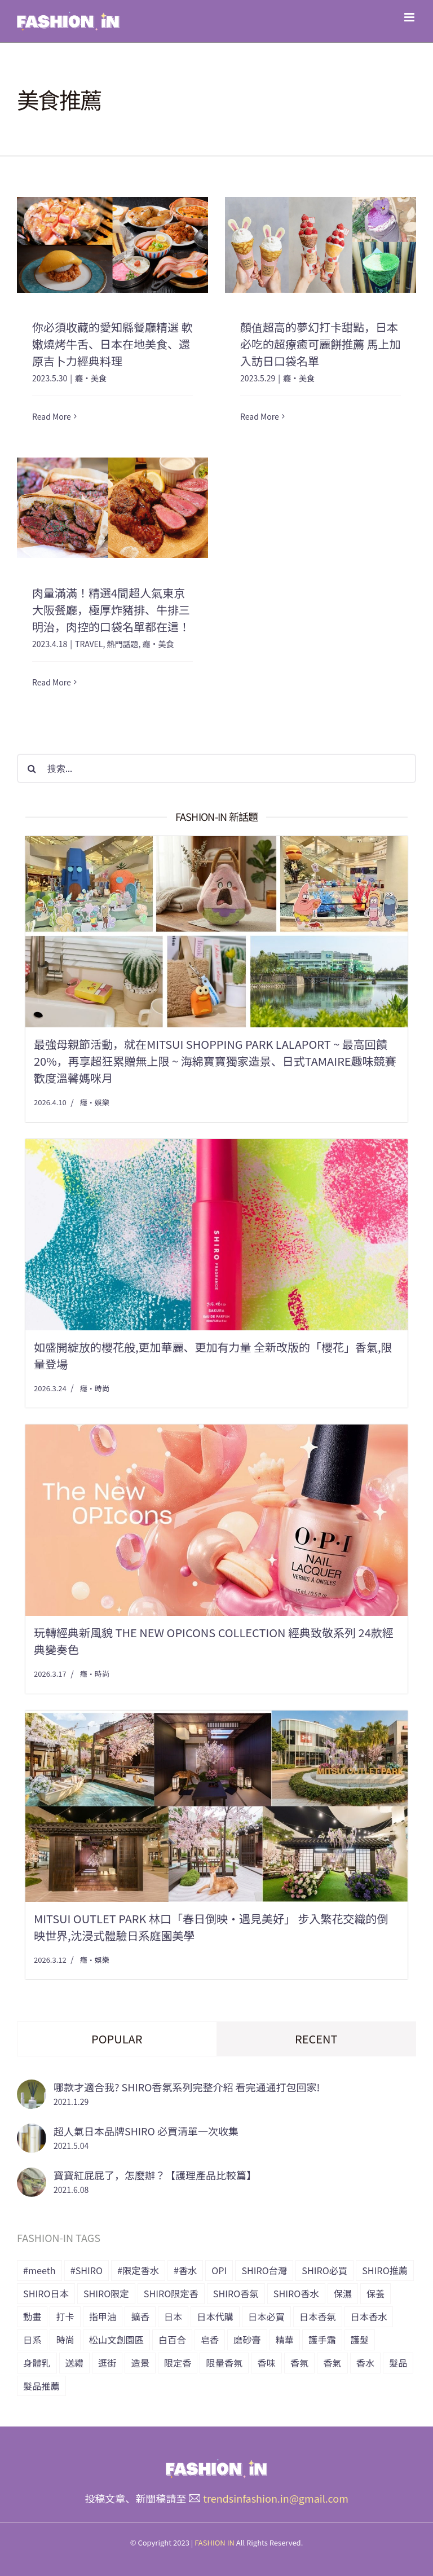  What do you see at coordinates (116, 2038) in the screenshot?
I see `Popular` at bounding box center [116, 2038].